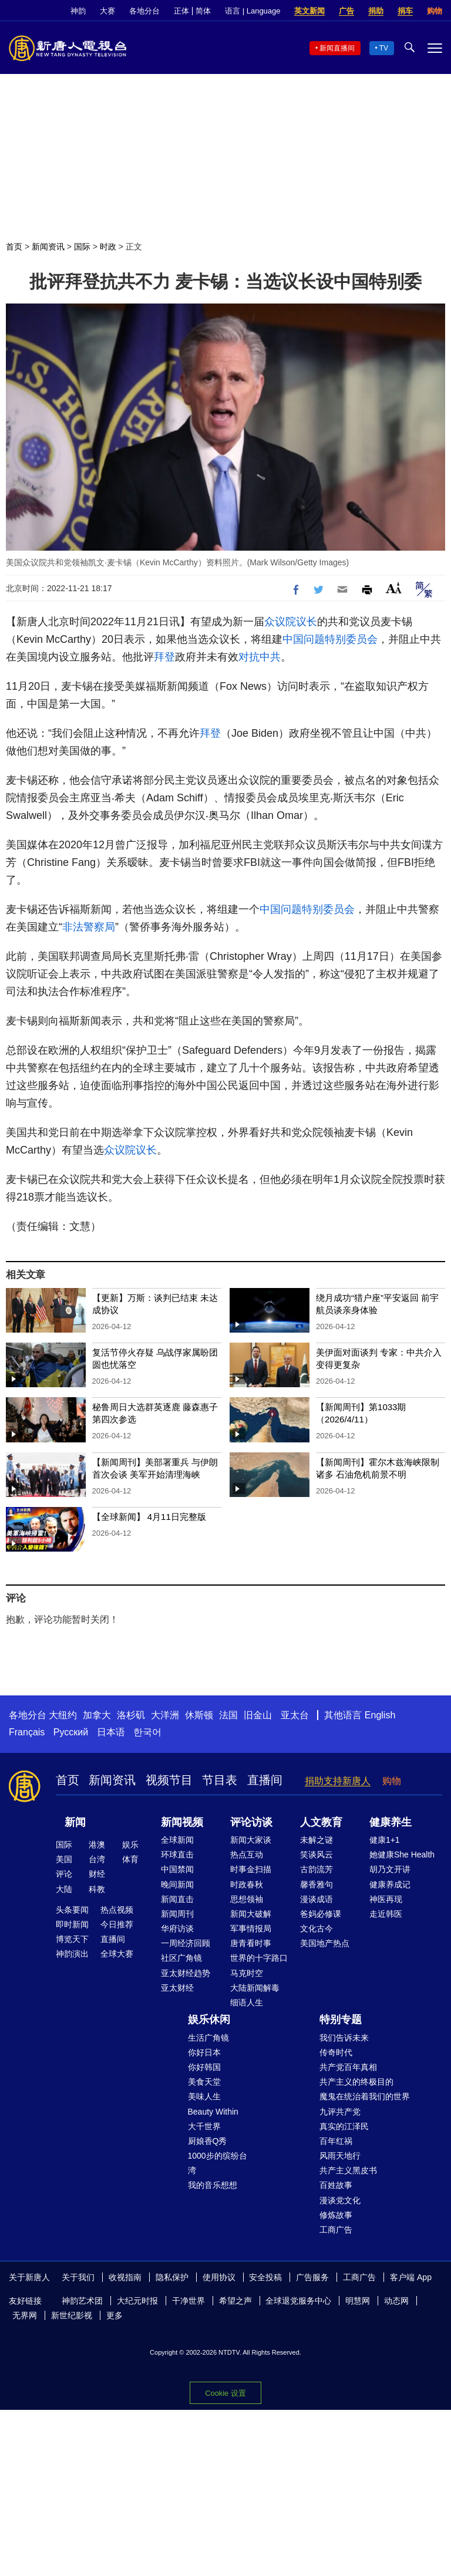 The height and width of the screenshot is (2576, 451). I want to click on 博览天下, so click(72, 1939).